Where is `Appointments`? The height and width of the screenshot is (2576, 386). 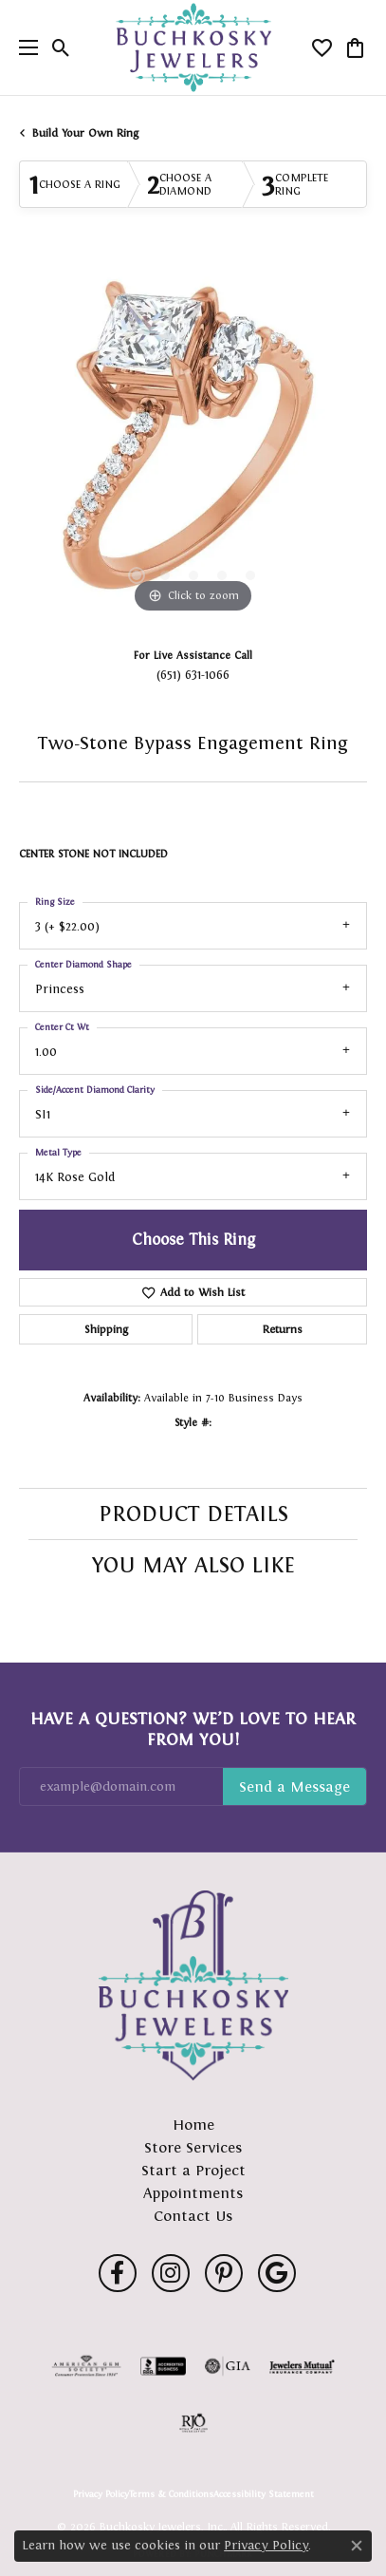
Appointments is located at coordinates (193, 2193).